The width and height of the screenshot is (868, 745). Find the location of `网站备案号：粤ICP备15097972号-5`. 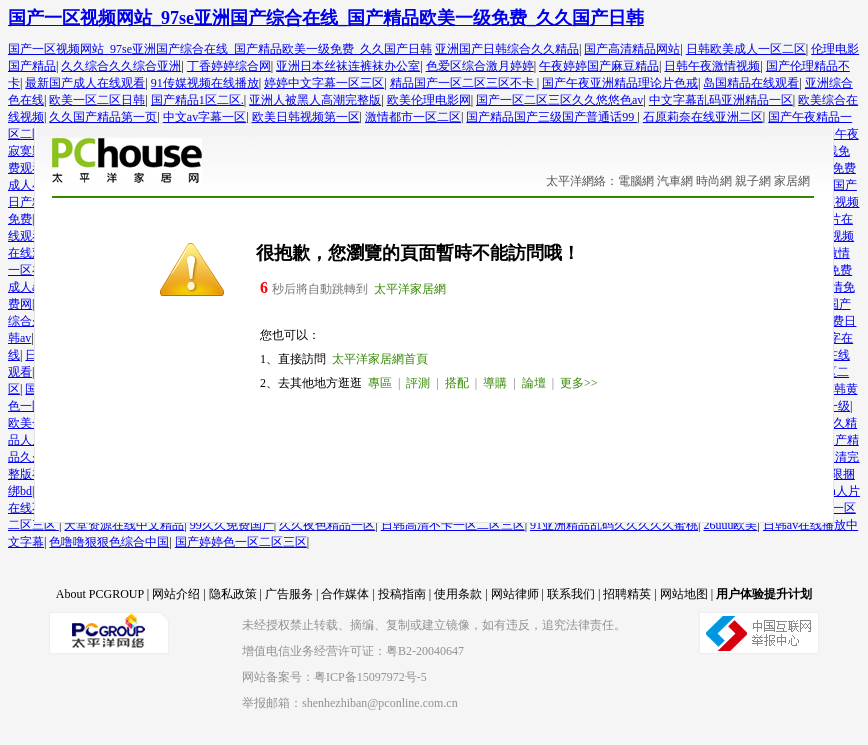

网站备案号：粤ICP备15097972号-5 is located at coordinates (334, 677).